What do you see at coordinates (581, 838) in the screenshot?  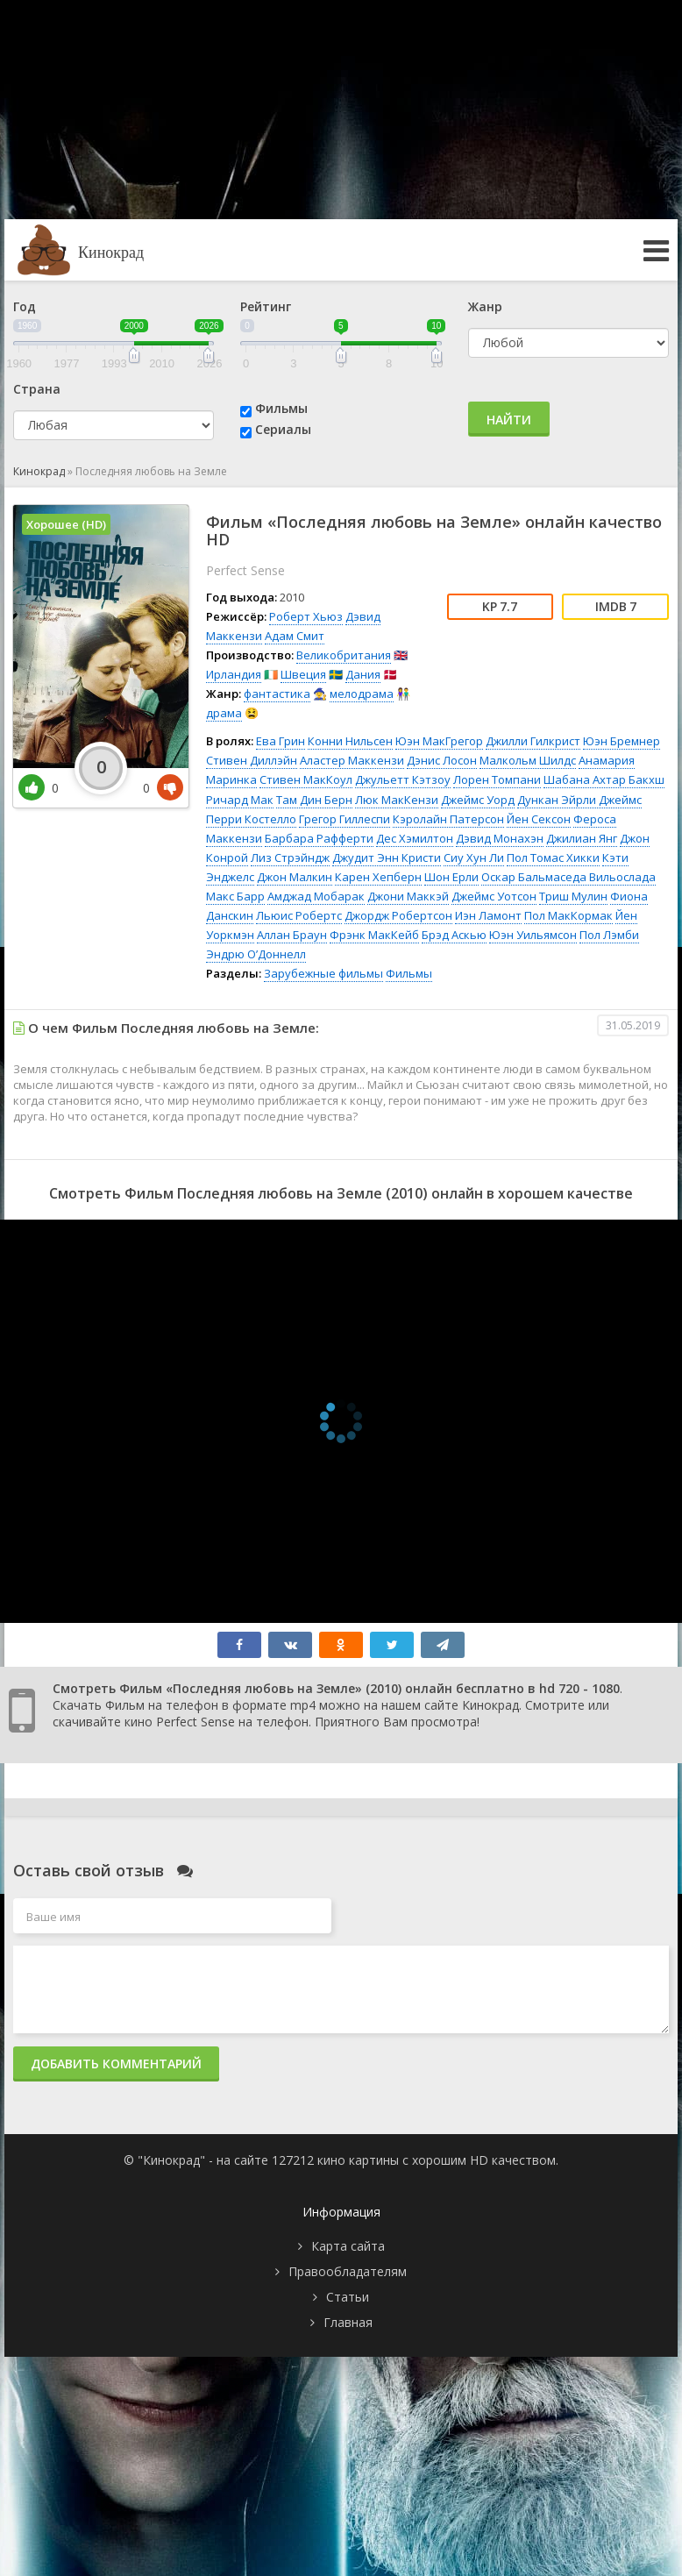 I see `Джилиан Янг` at bounding box center [581, 838].